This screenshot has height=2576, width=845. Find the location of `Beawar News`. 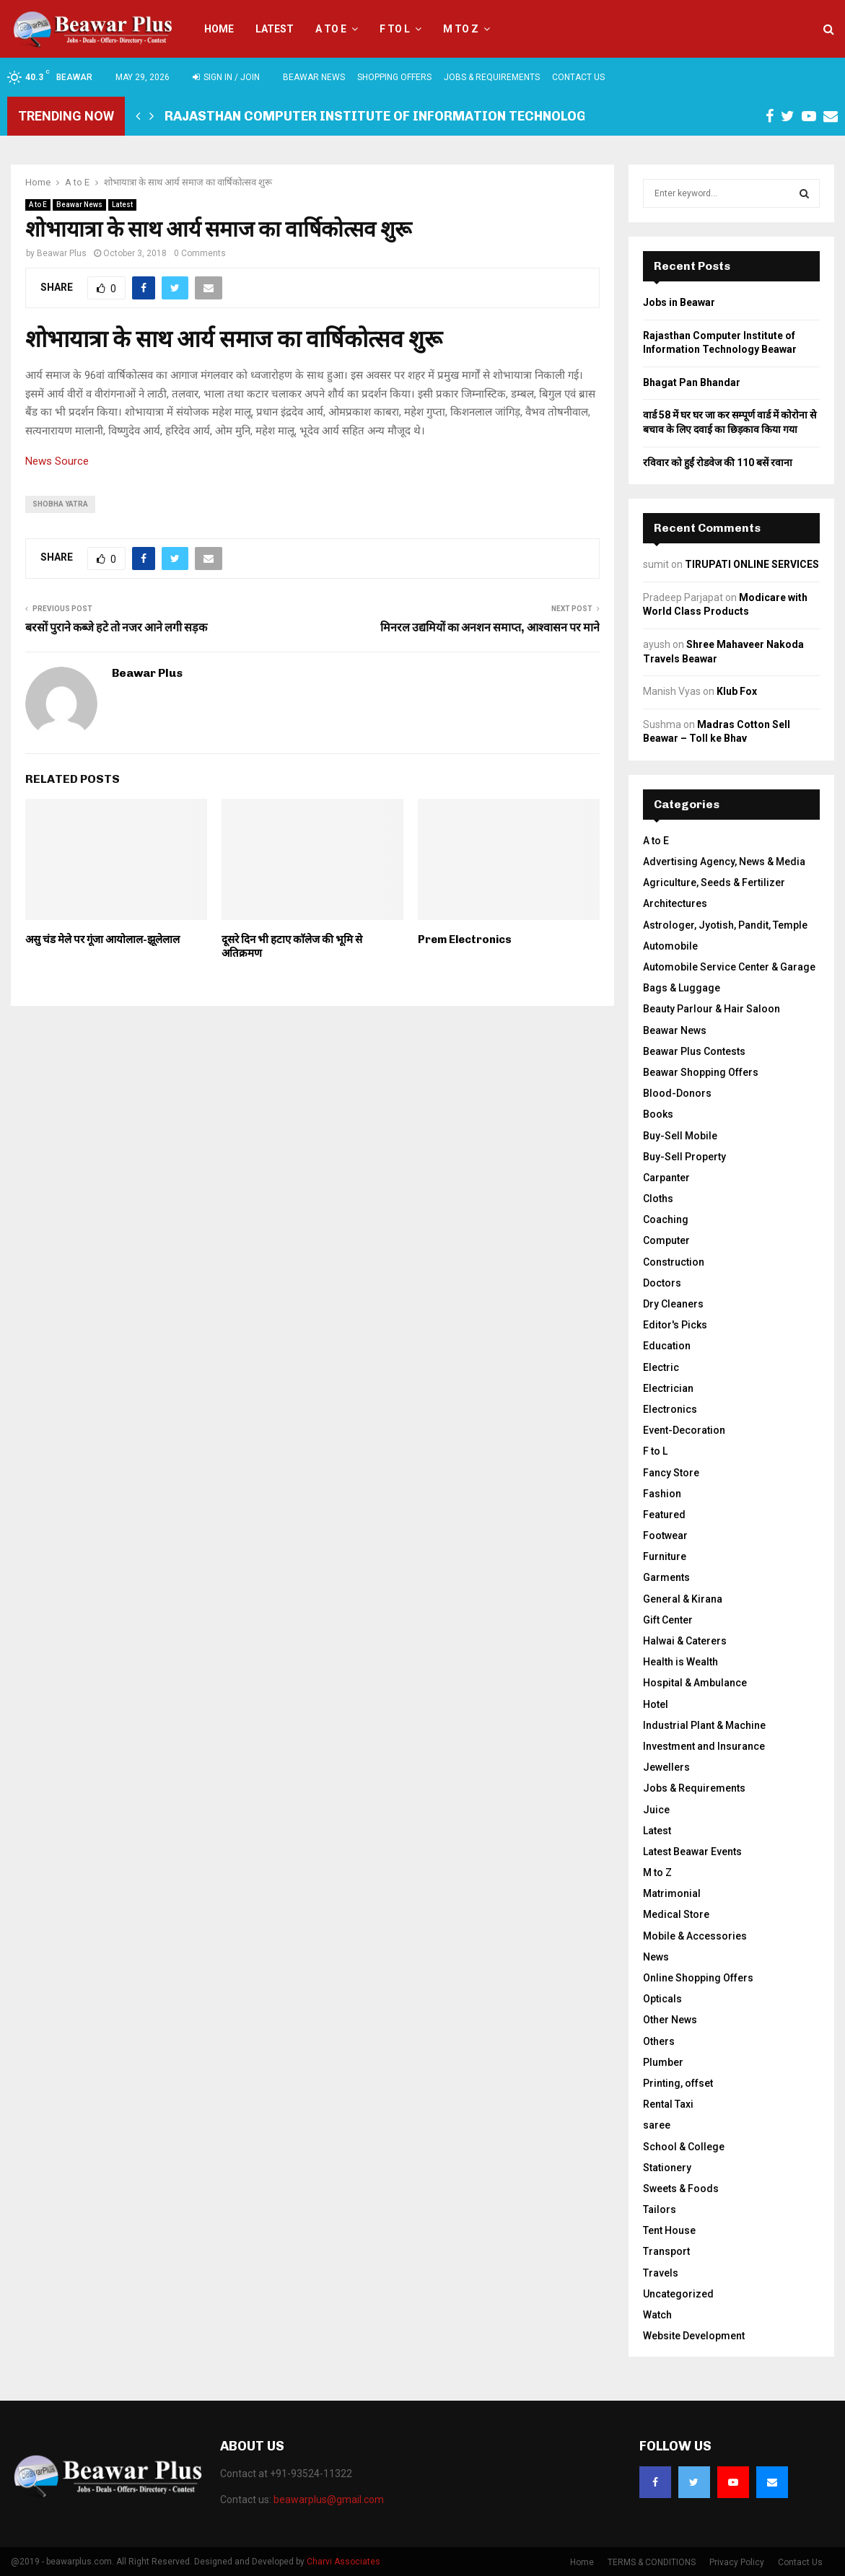

Beawar News is located at coordinates (314, 77).